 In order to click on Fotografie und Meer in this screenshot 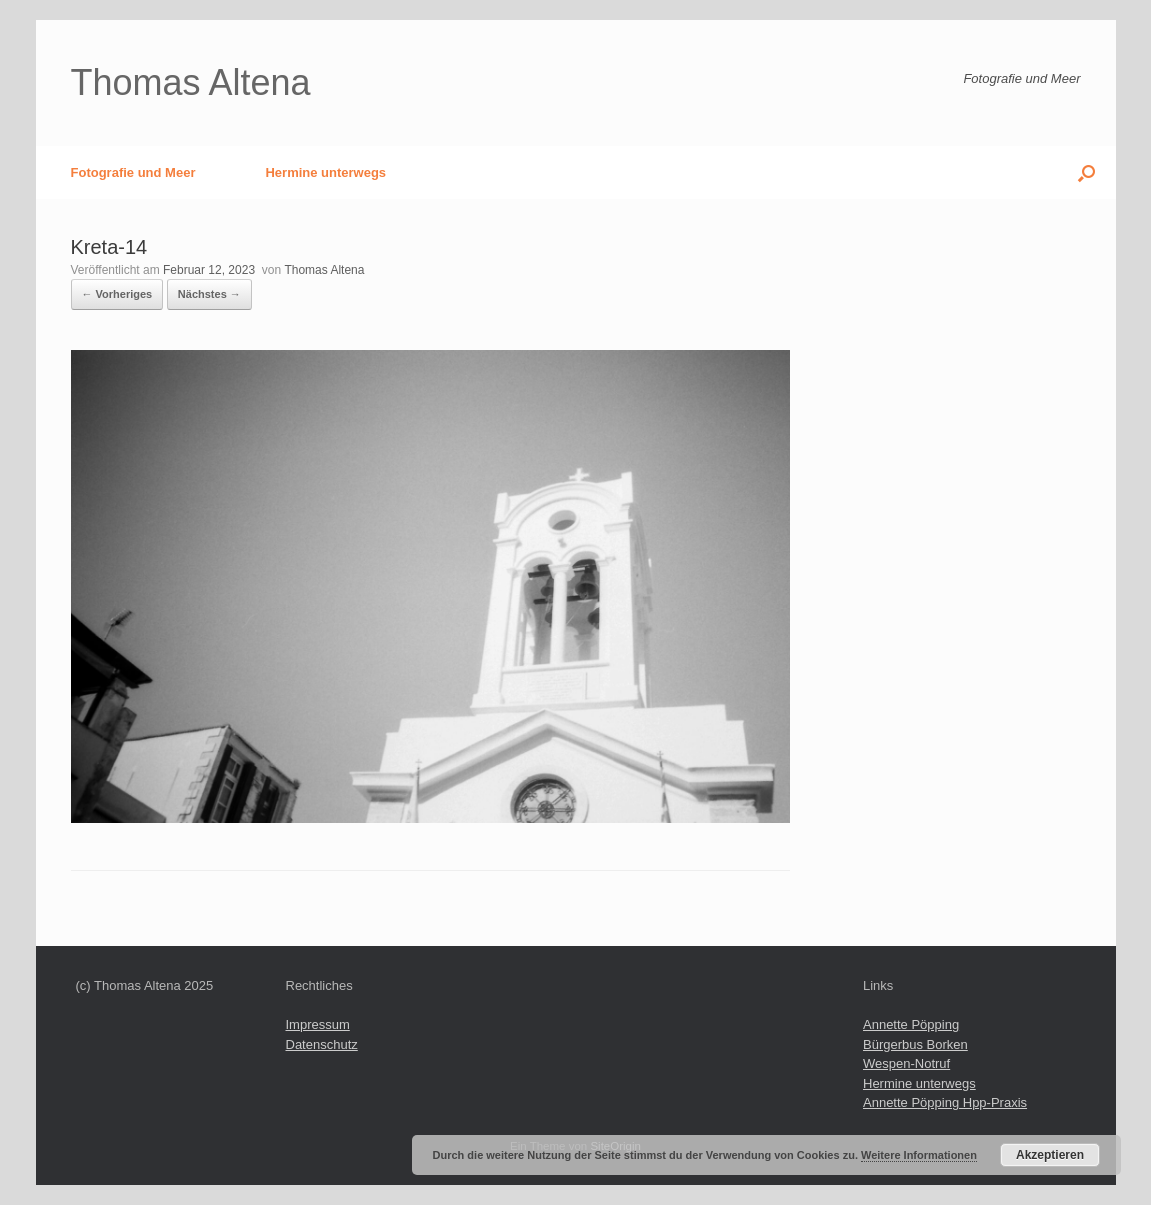, I will do `click(133, 172)`.